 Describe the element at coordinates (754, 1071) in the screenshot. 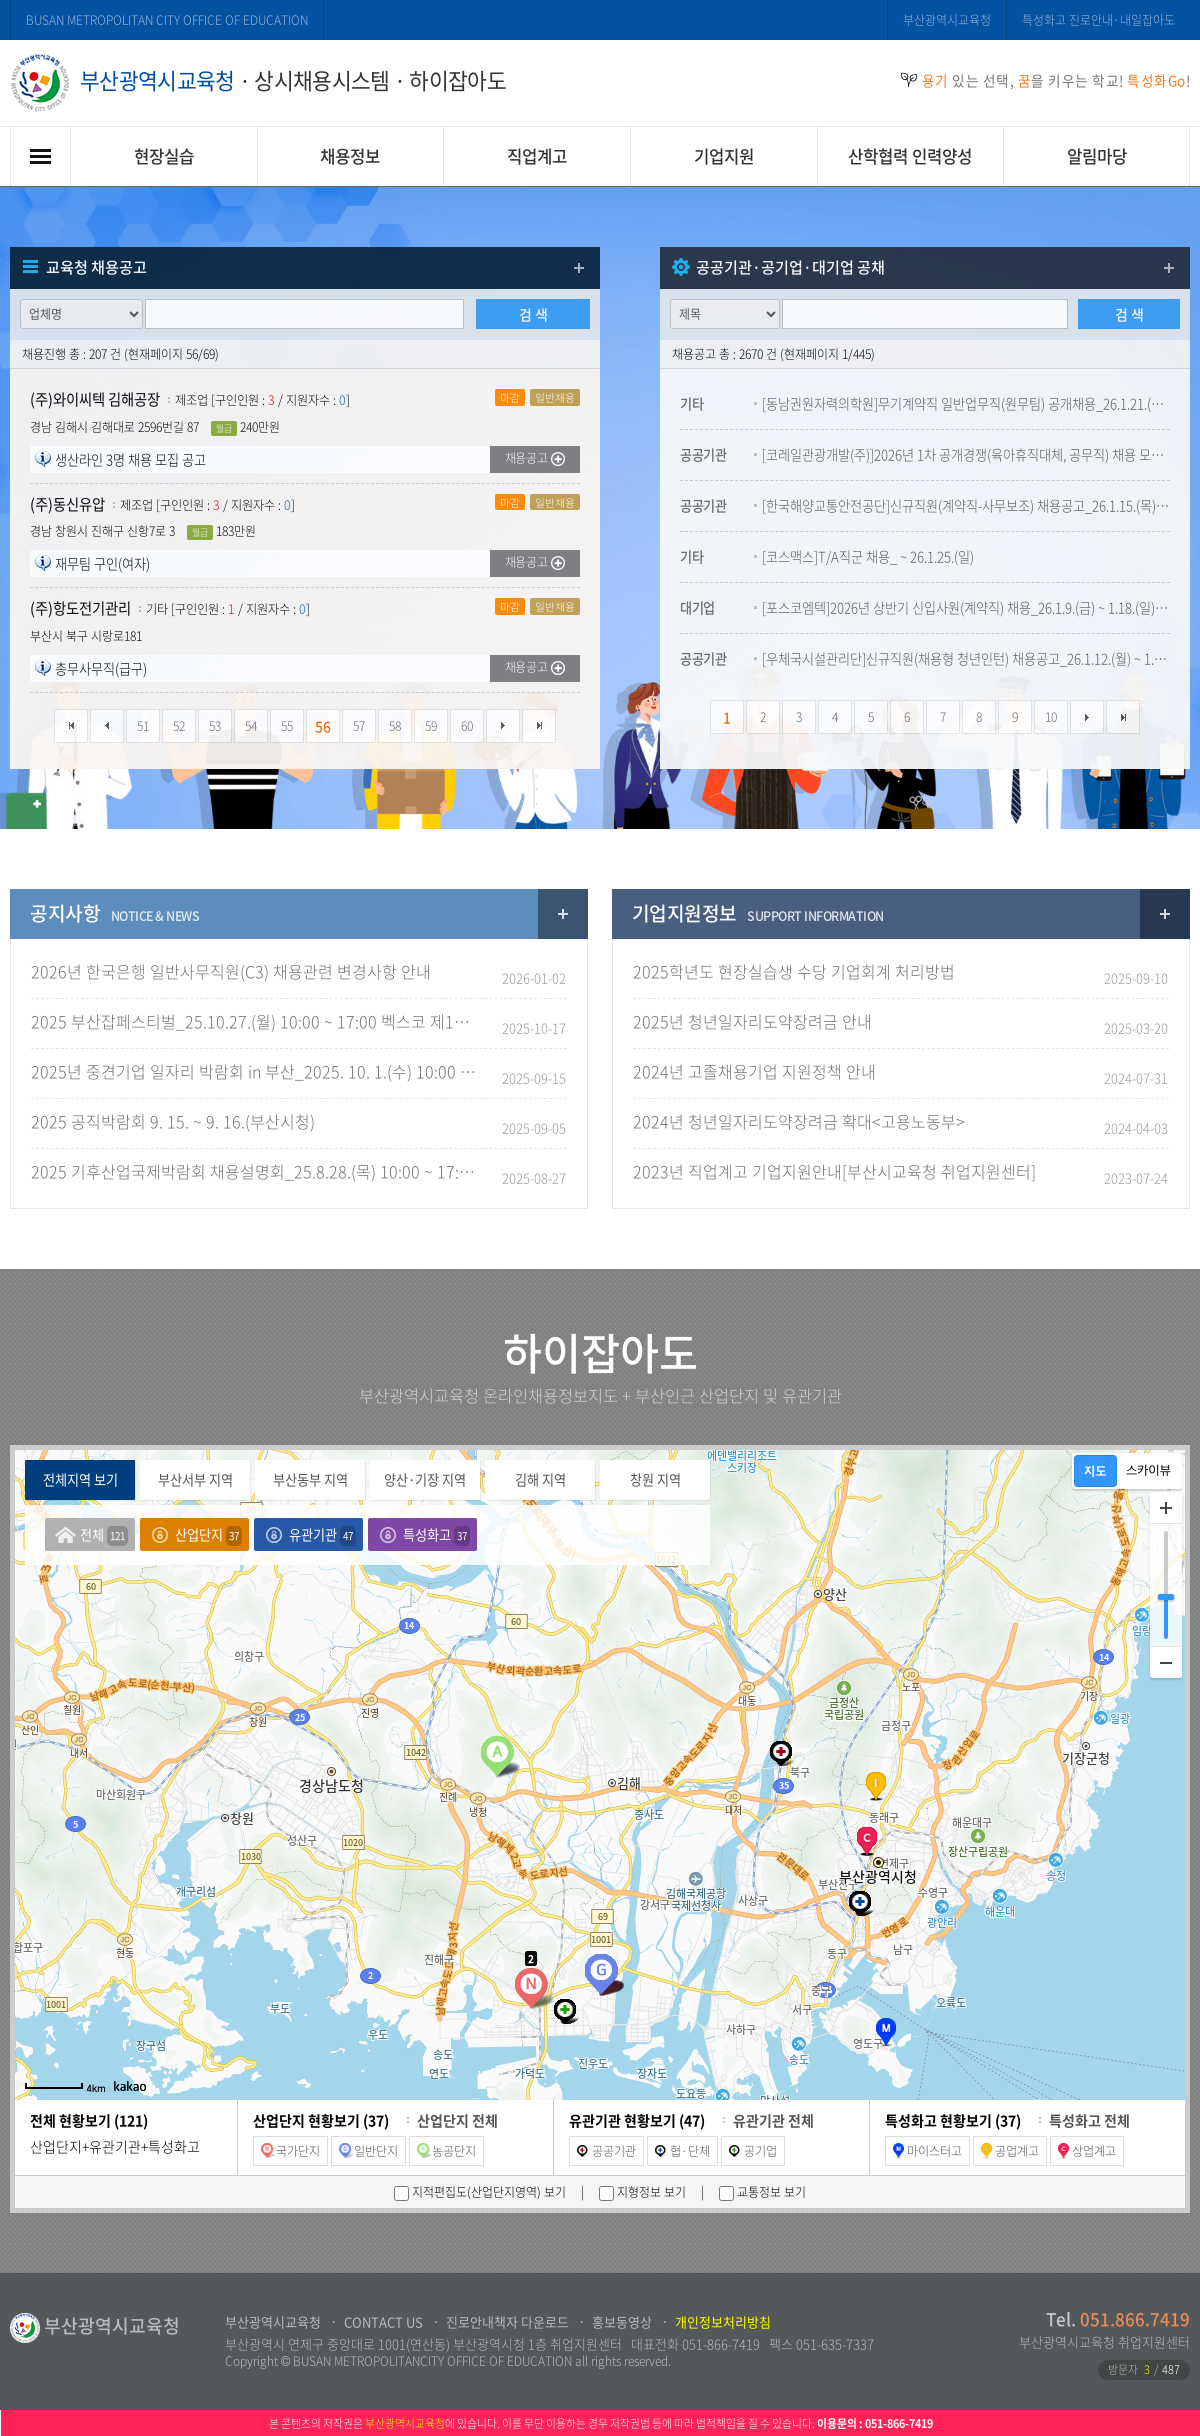

I see `2024년 고졸채용기업 지원정책 안내` at that location.